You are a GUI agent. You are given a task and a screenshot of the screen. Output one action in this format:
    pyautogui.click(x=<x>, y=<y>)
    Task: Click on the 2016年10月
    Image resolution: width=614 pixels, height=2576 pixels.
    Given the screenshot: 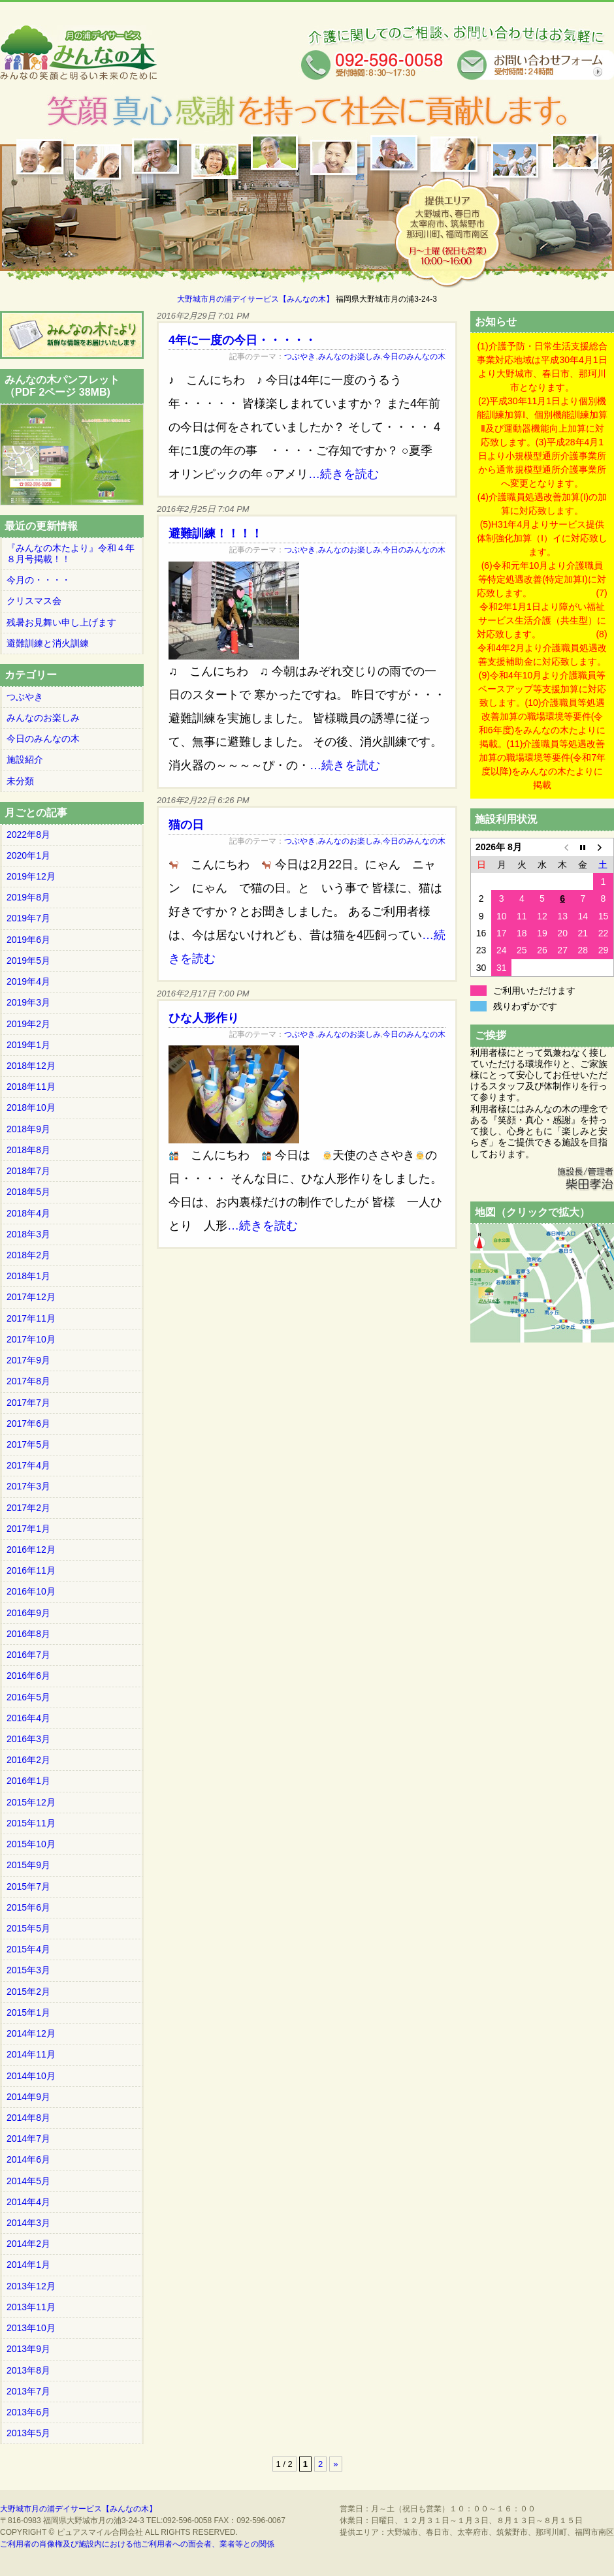 What is the action you would take?
    pyautogui.click(x=31, y=1591)
    